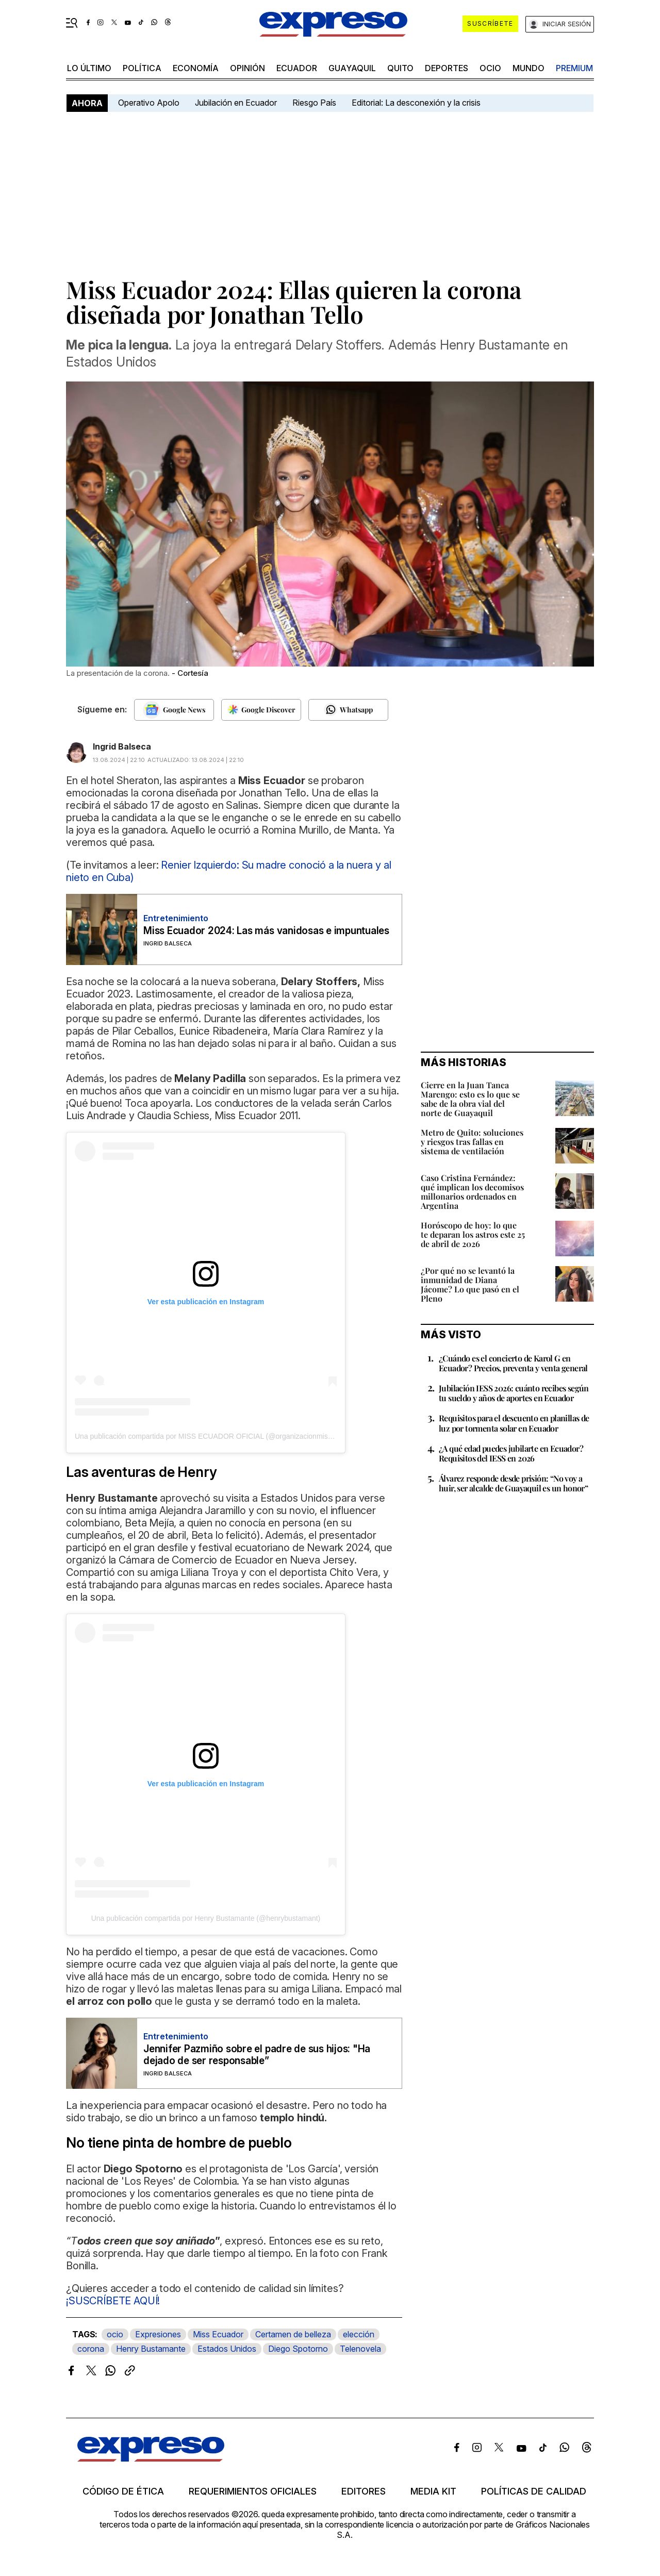  What do you see at coordinates (472, 1191) in the screenshot?
I see `Caso Cristina Fernández: qué implican los decomisos millonarios ordenados en Argentina` at bounding box center [472, 1191].